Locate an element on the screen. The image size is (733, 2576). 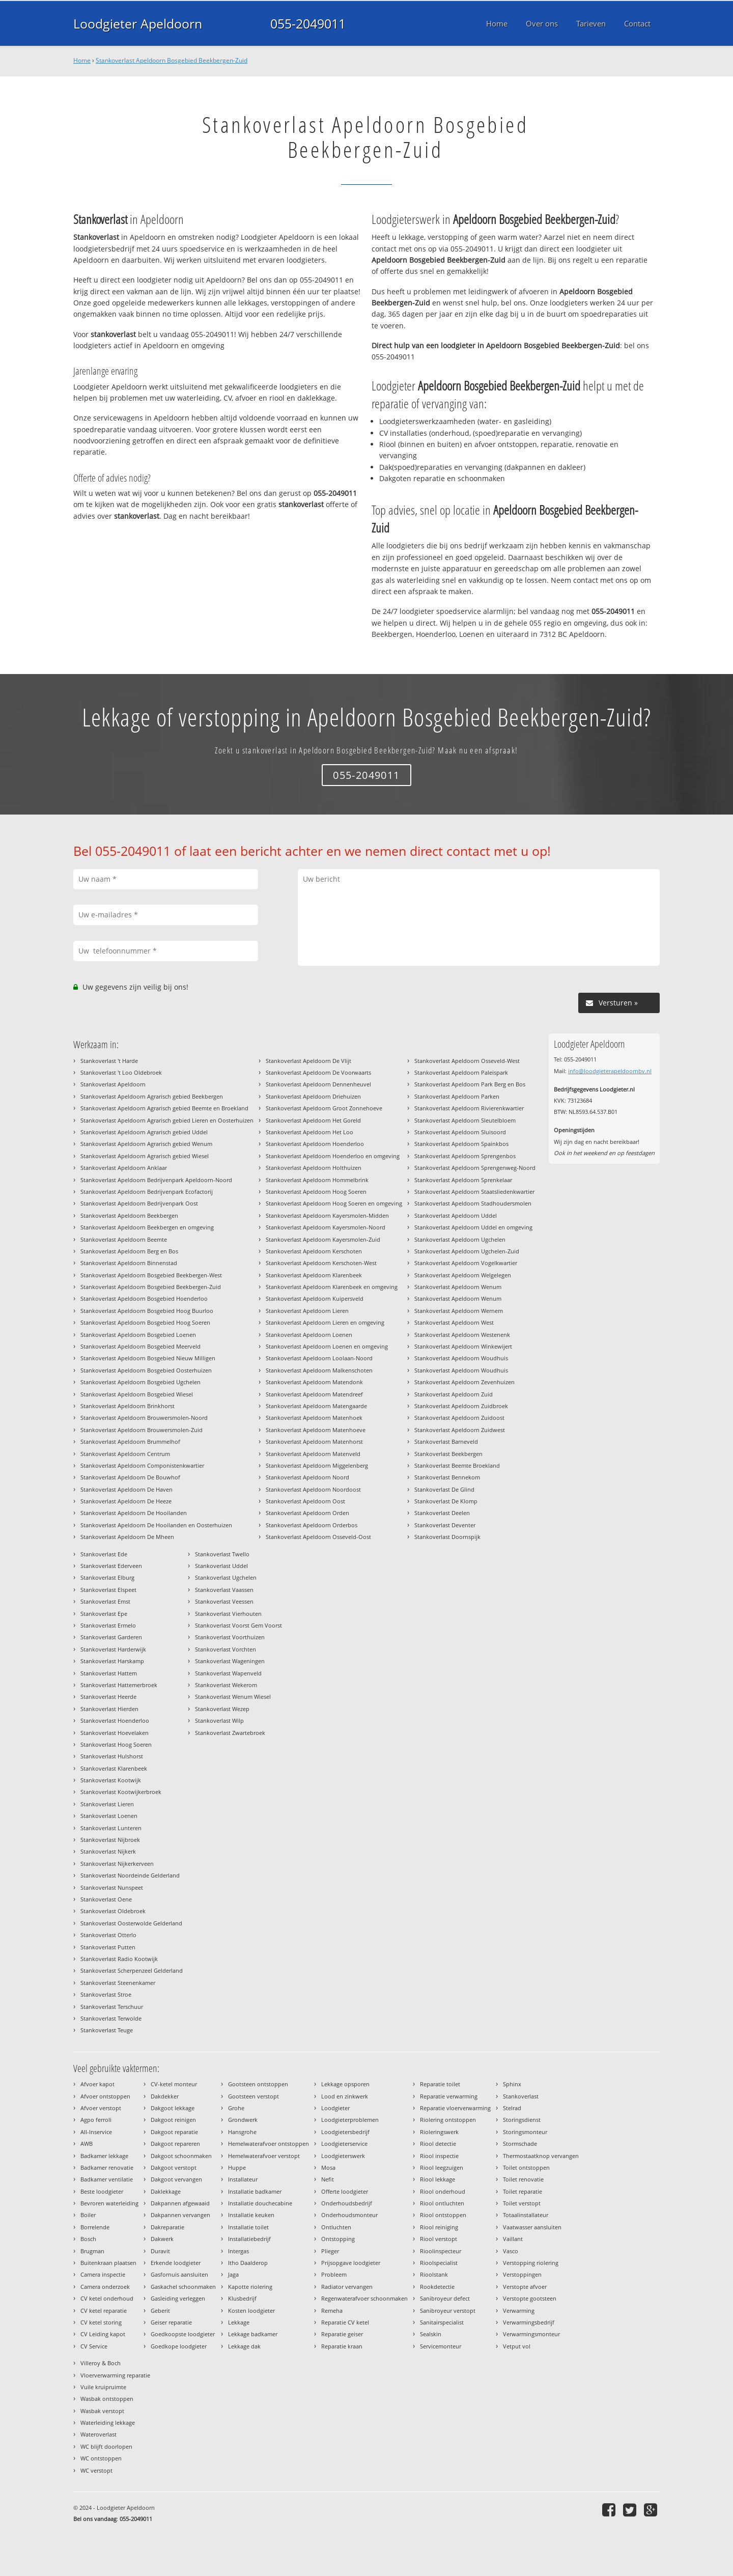
Hemelwaterafvoer verstopt is located at coordinates (264, 2156).